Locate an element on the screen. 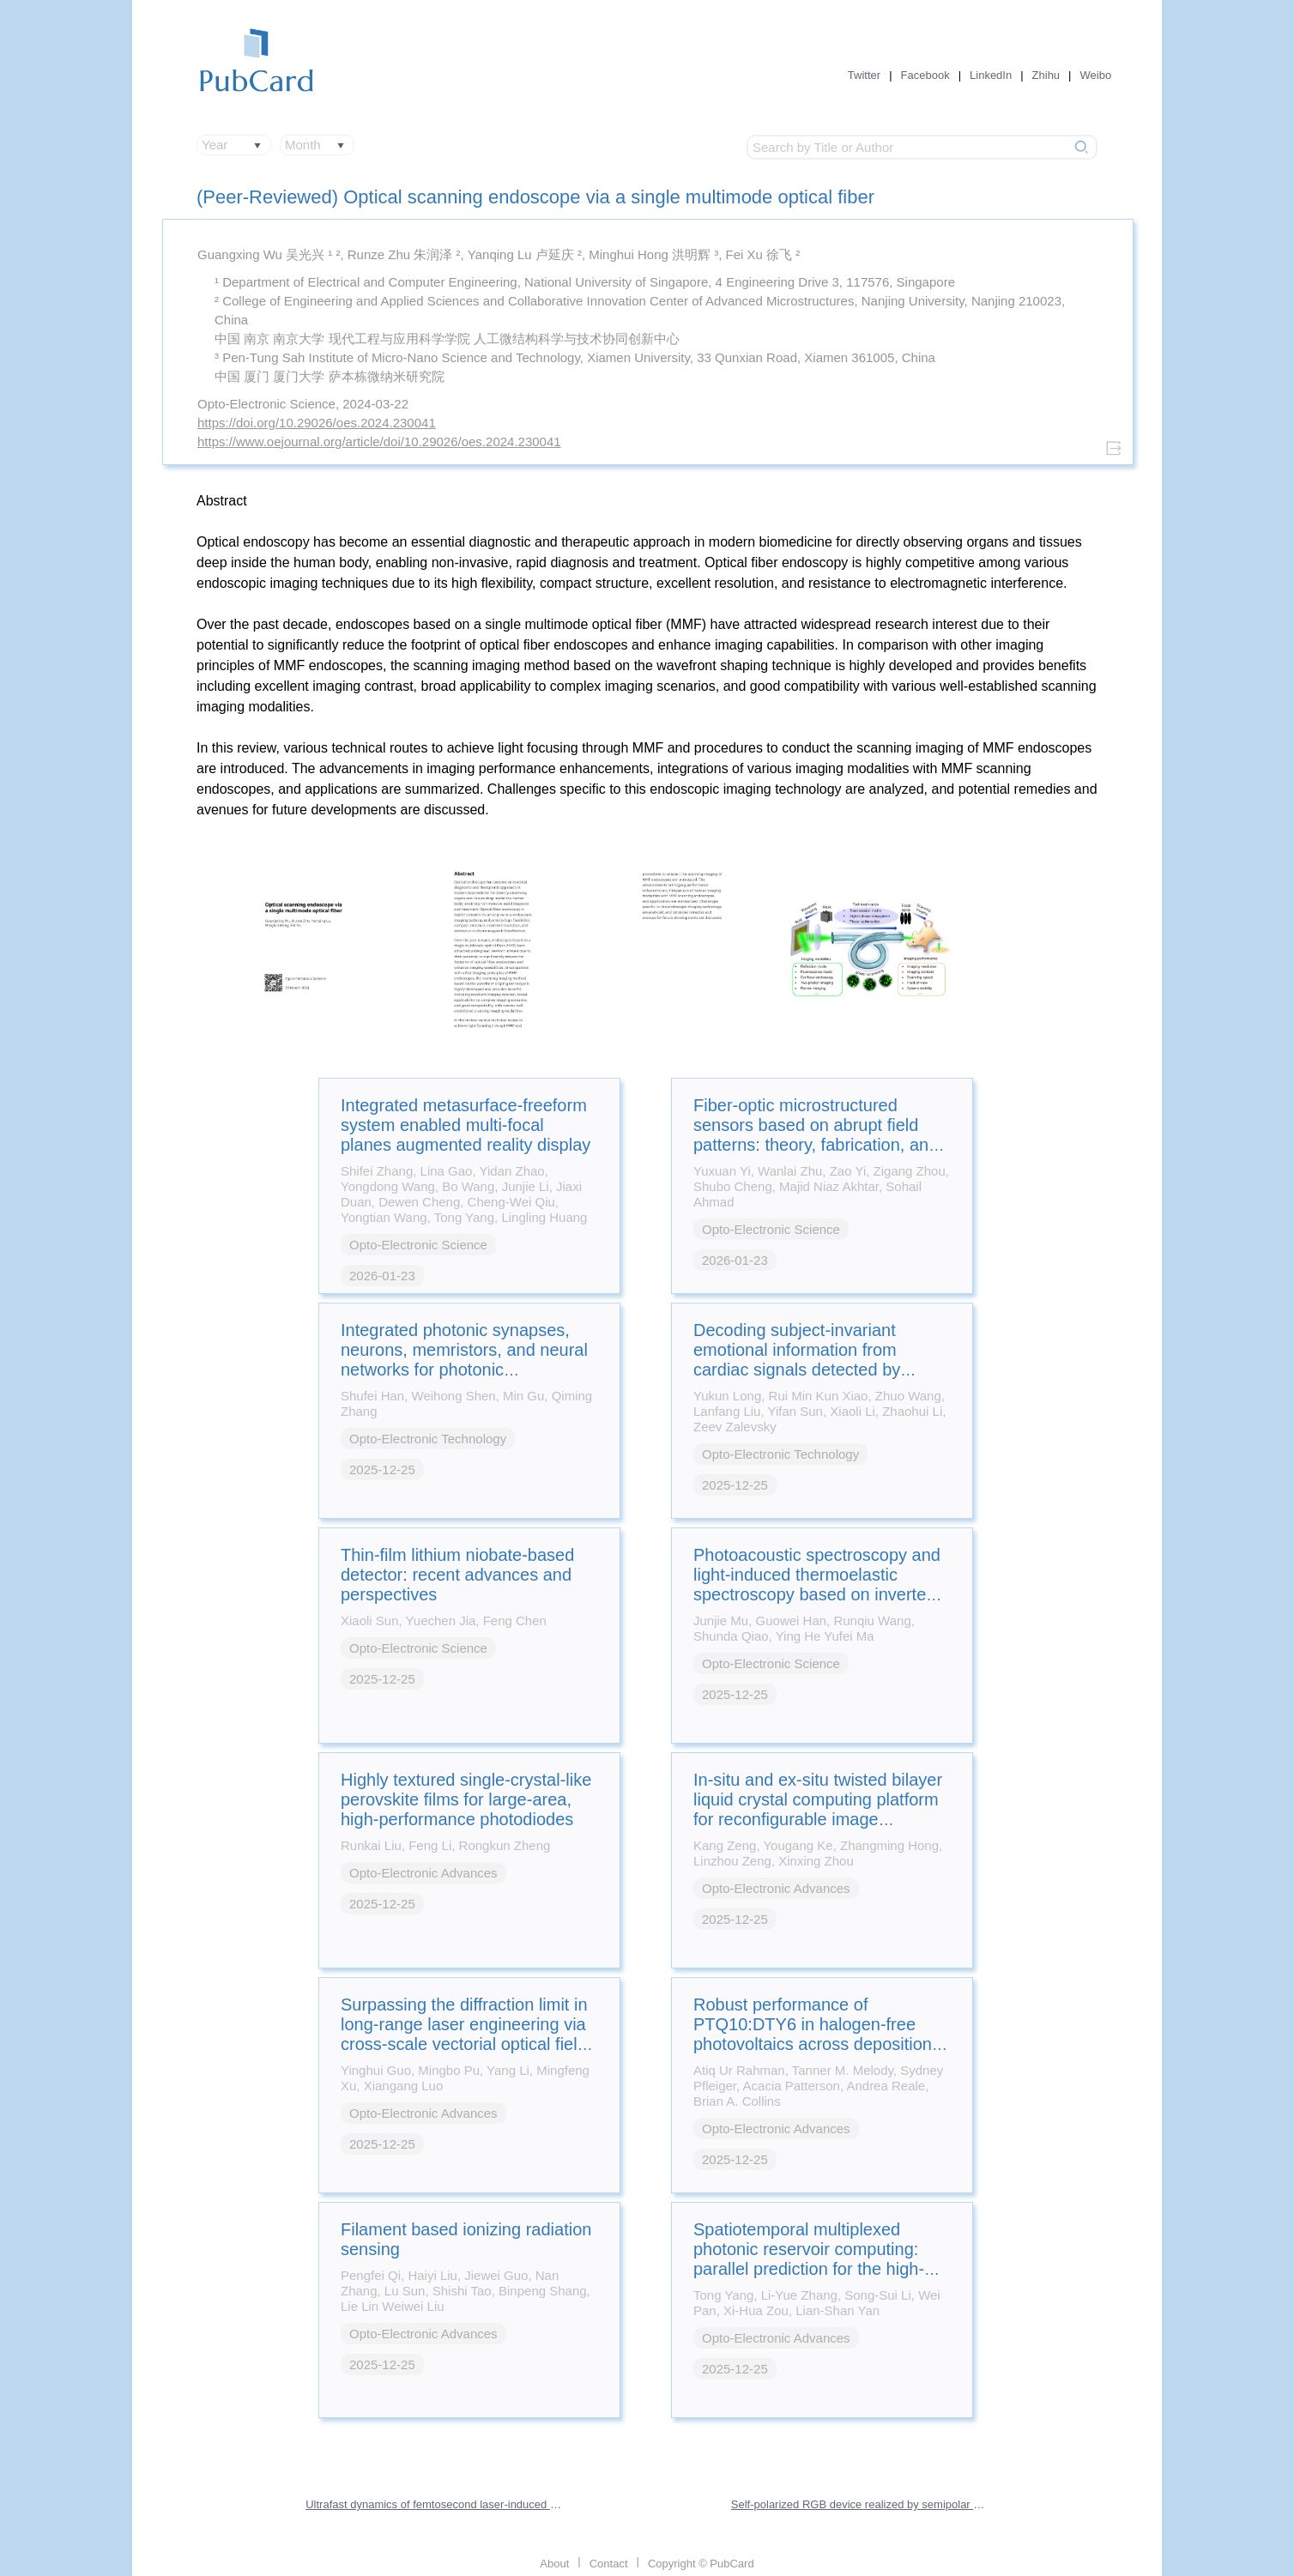 This screenshot has height=2576, width=1294. https://doi.org/10.29026/oes.2024.230041 is located at coordinates (316, 422).